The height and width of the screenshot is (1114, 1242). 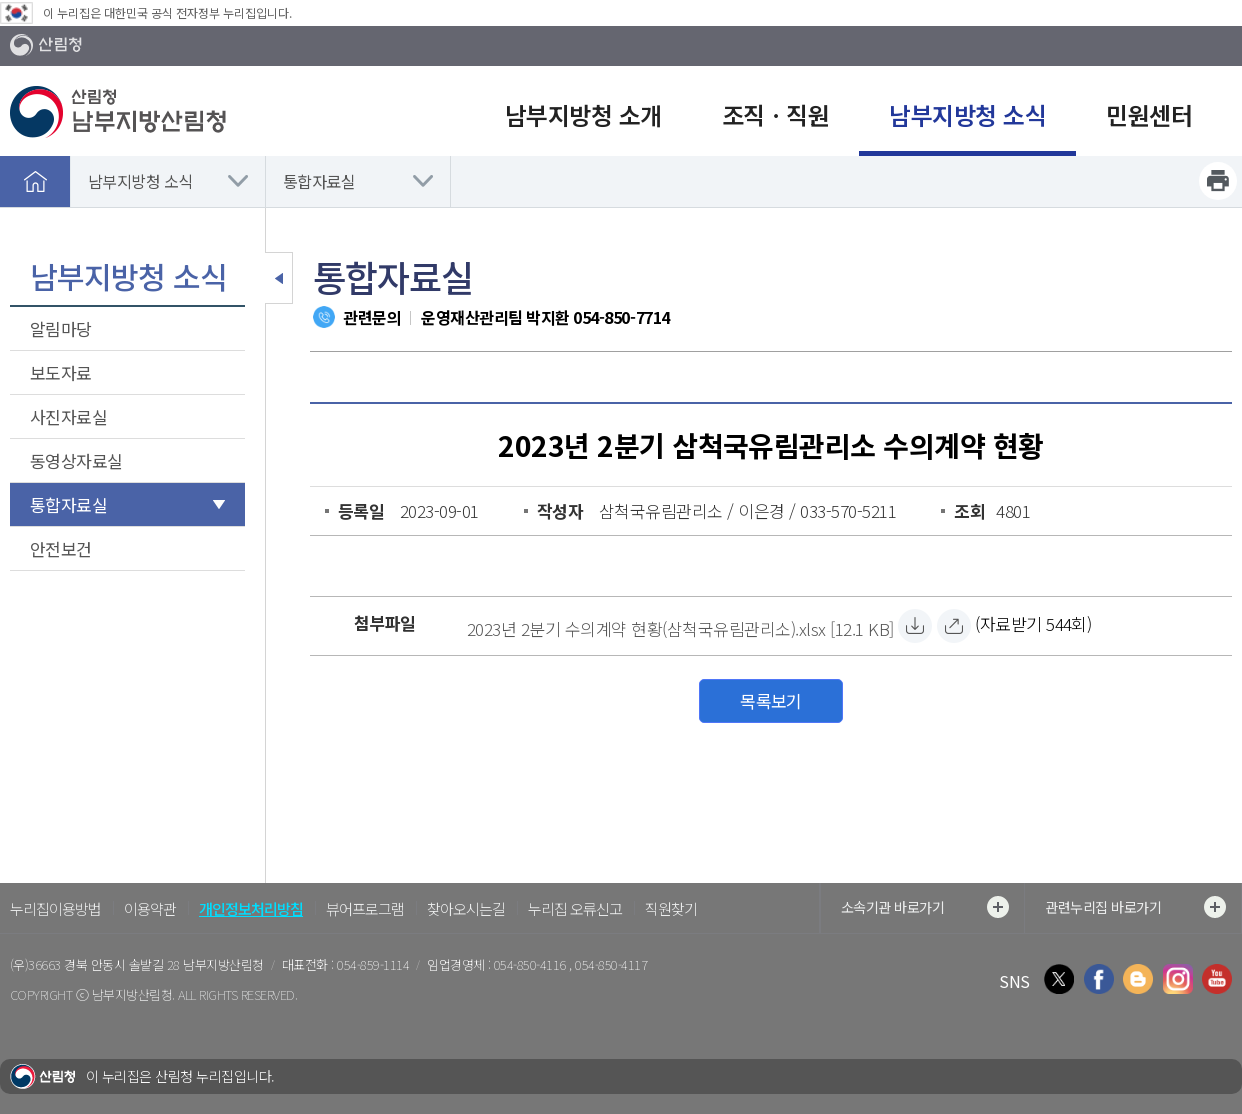 I want to click on 누리집이용방법, so click(x=55, y=908).